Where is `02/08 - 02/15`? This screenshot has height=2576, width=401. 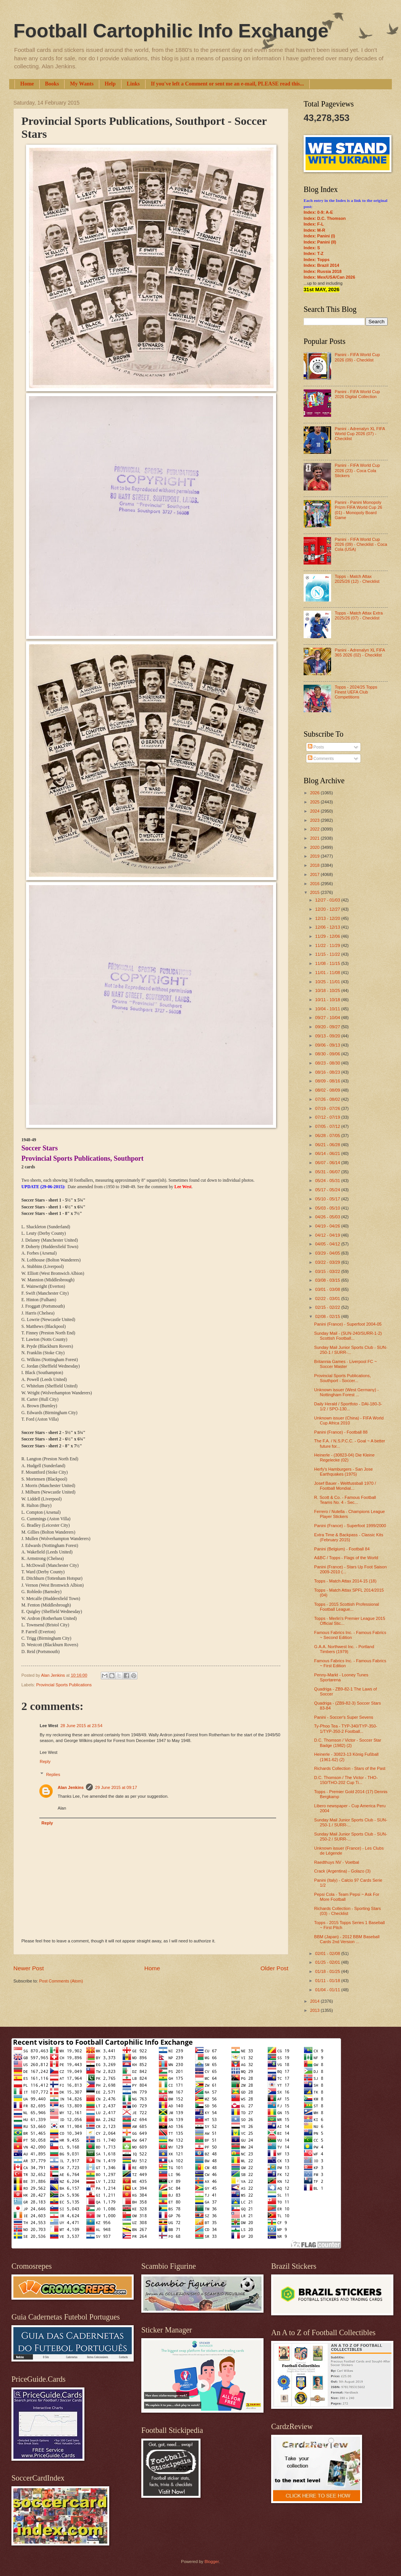 02/08 - 02/15 is located at coordinates (328, 1316).